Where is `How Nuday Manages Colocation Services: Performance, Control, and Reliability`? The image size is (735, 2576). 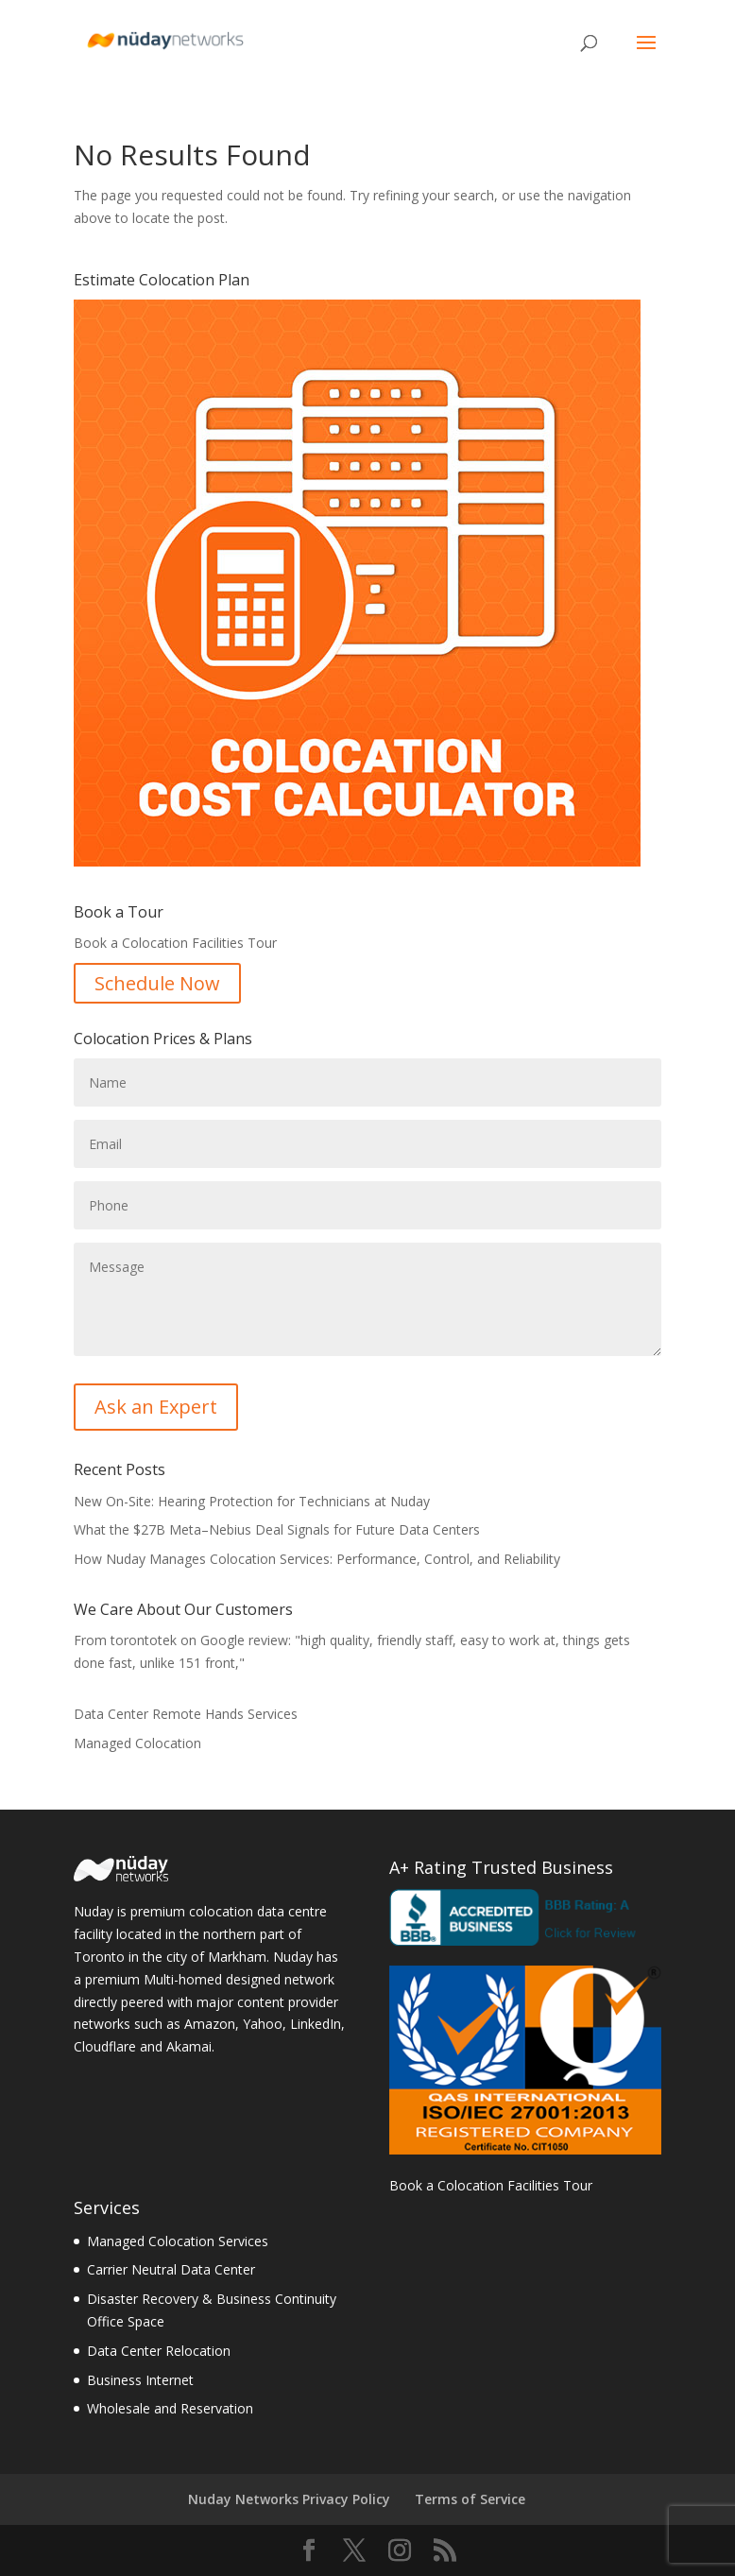
How Nuday Manages Colocation Services: Performance, Control, and Reliability is located at coordinates (317, 1559).